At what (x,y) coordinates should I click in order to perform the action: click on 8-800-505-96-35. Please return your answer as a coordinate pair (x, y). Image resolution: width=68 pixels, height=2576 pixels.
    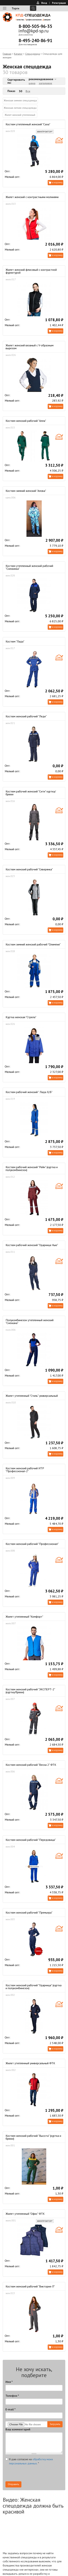
    Looking at the image, I should click on (35, 26).